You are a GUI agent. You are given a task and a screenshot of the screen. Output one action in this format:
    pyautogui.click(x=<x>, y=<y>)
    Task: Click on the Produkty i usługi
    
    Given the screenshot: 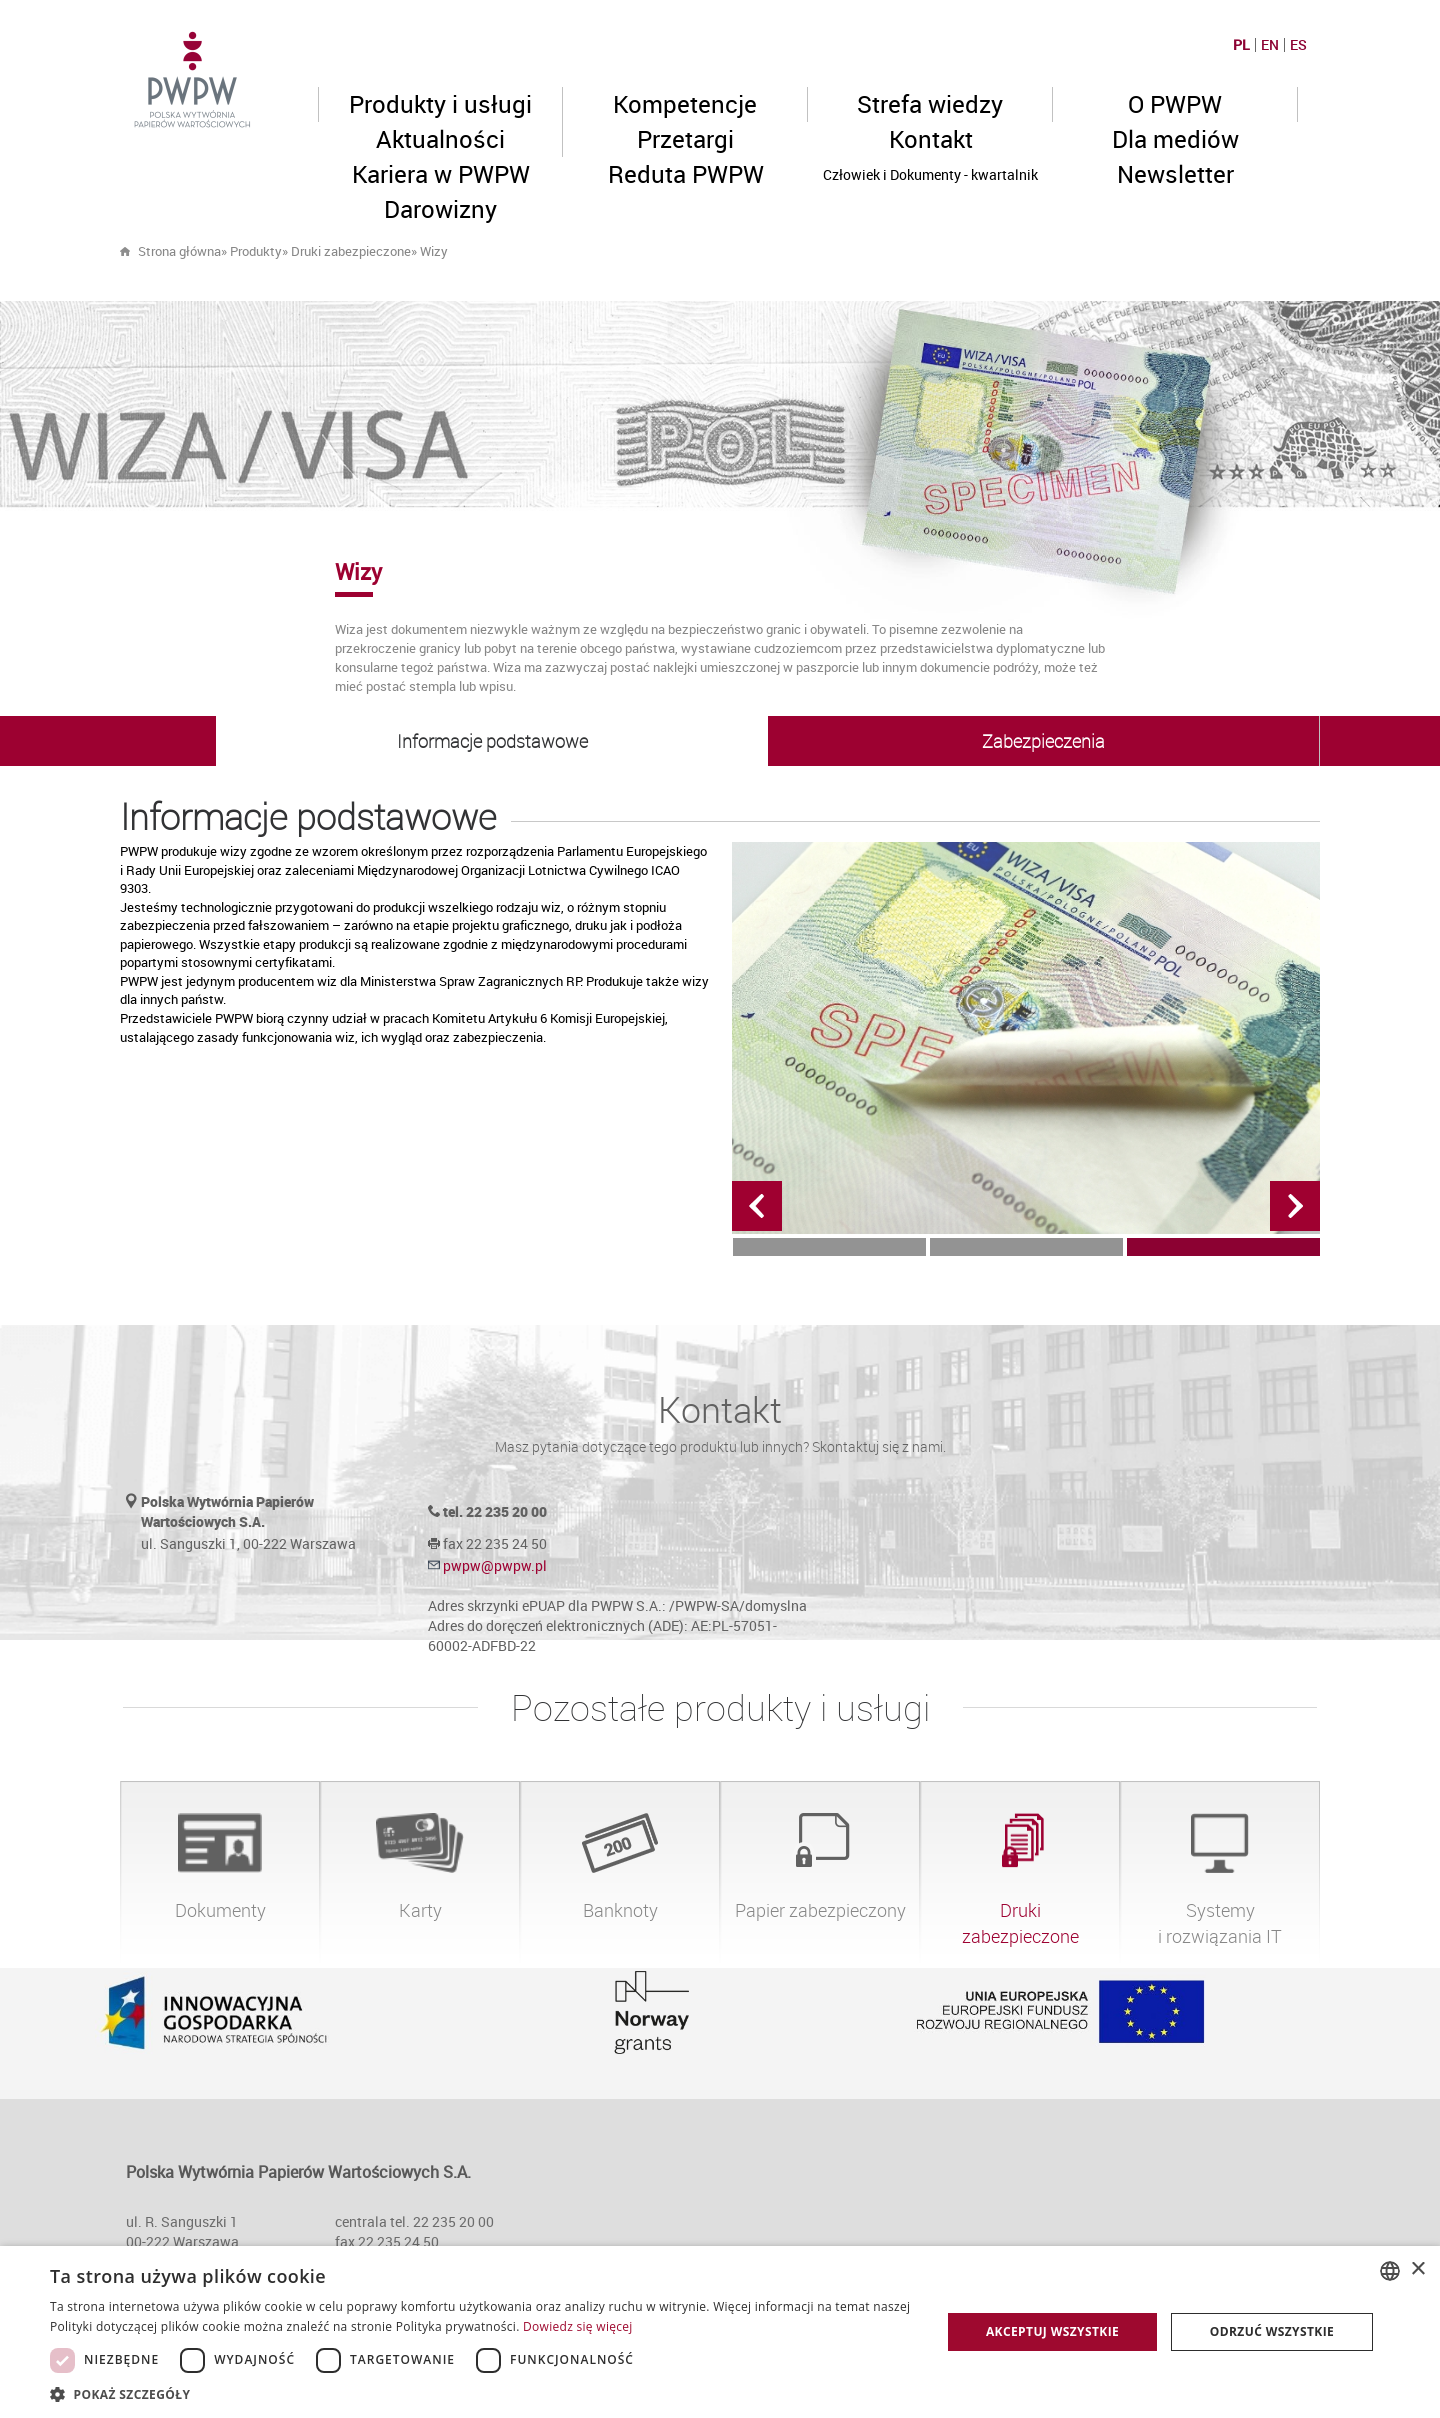 What is the action you would take?
    pyautogui.click(x=440, y=104)
    